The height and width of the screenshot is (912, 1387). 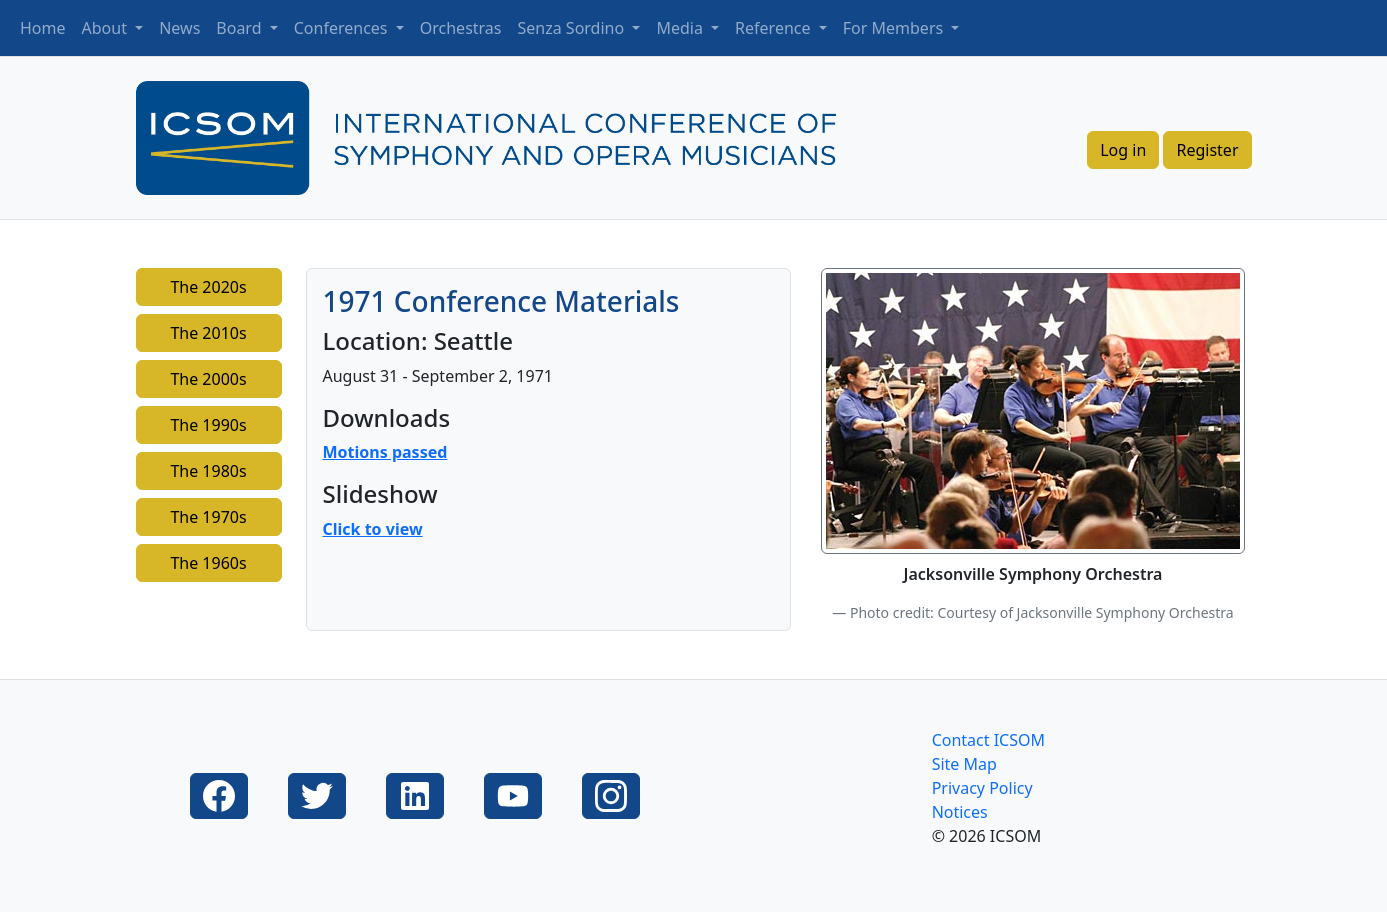 I want to click on The 2010s [button], so click(x=208, y=333).